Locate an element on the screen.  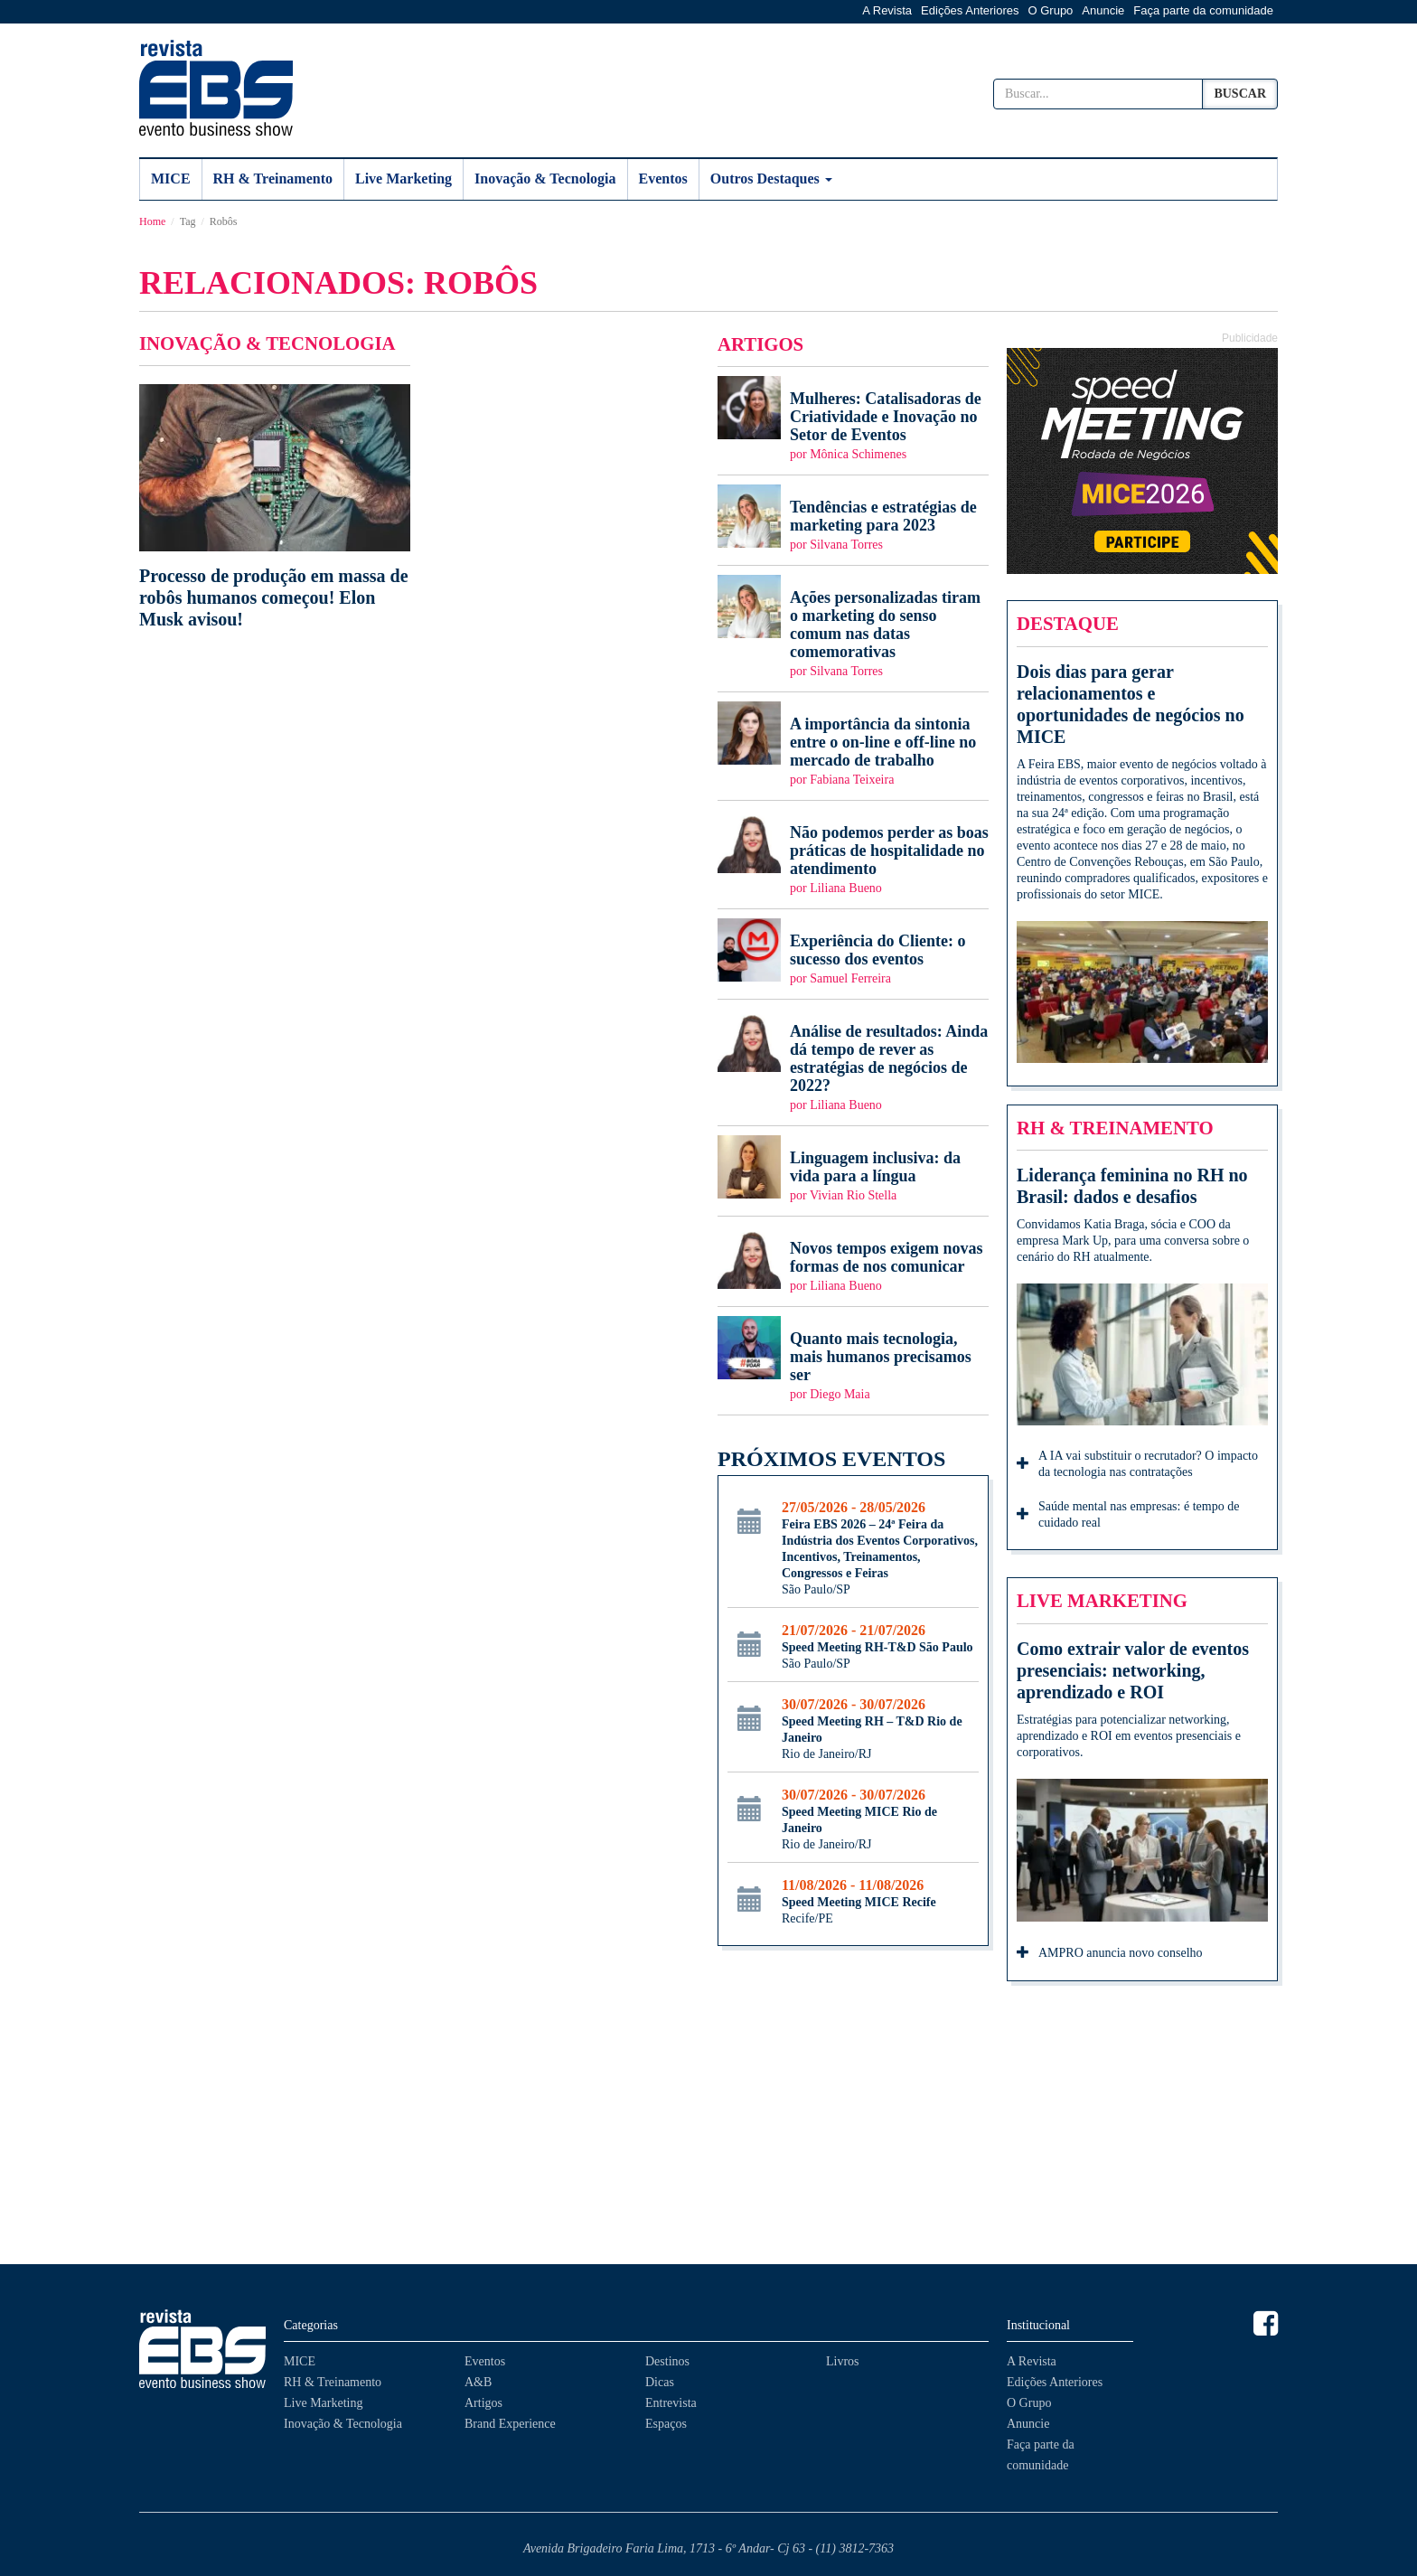
Dicas is located at coordinates (659, 2382).